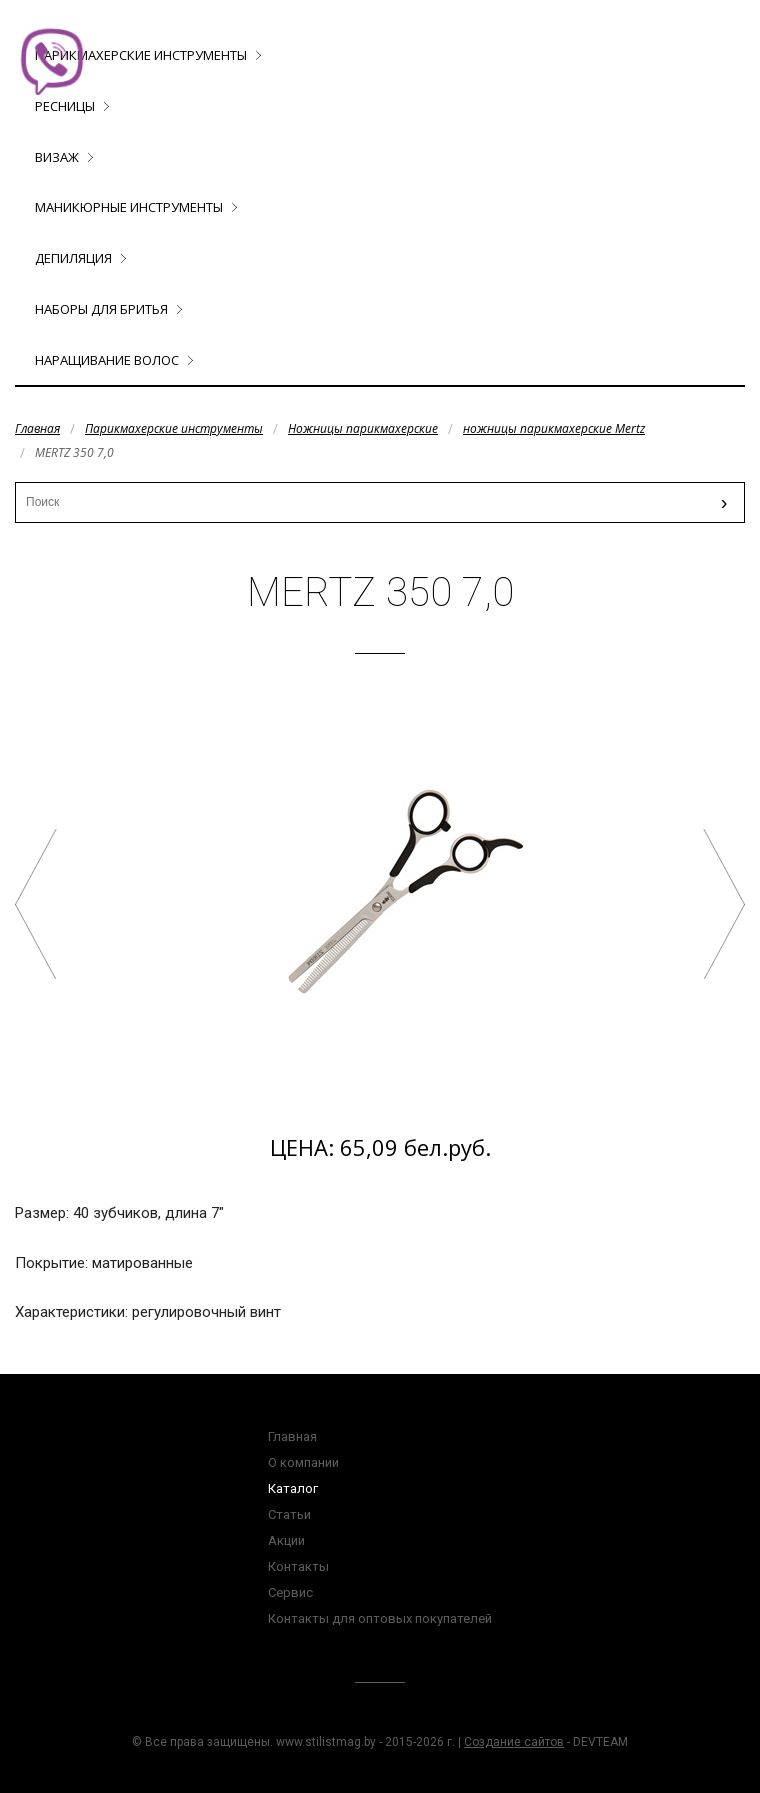 The height and width of the screenshot is (1793, 760). What do you see at coordinates (141, 55) in the screenshot?
I see `Парикмахерские инструменты` at bounding box center [141, 55].